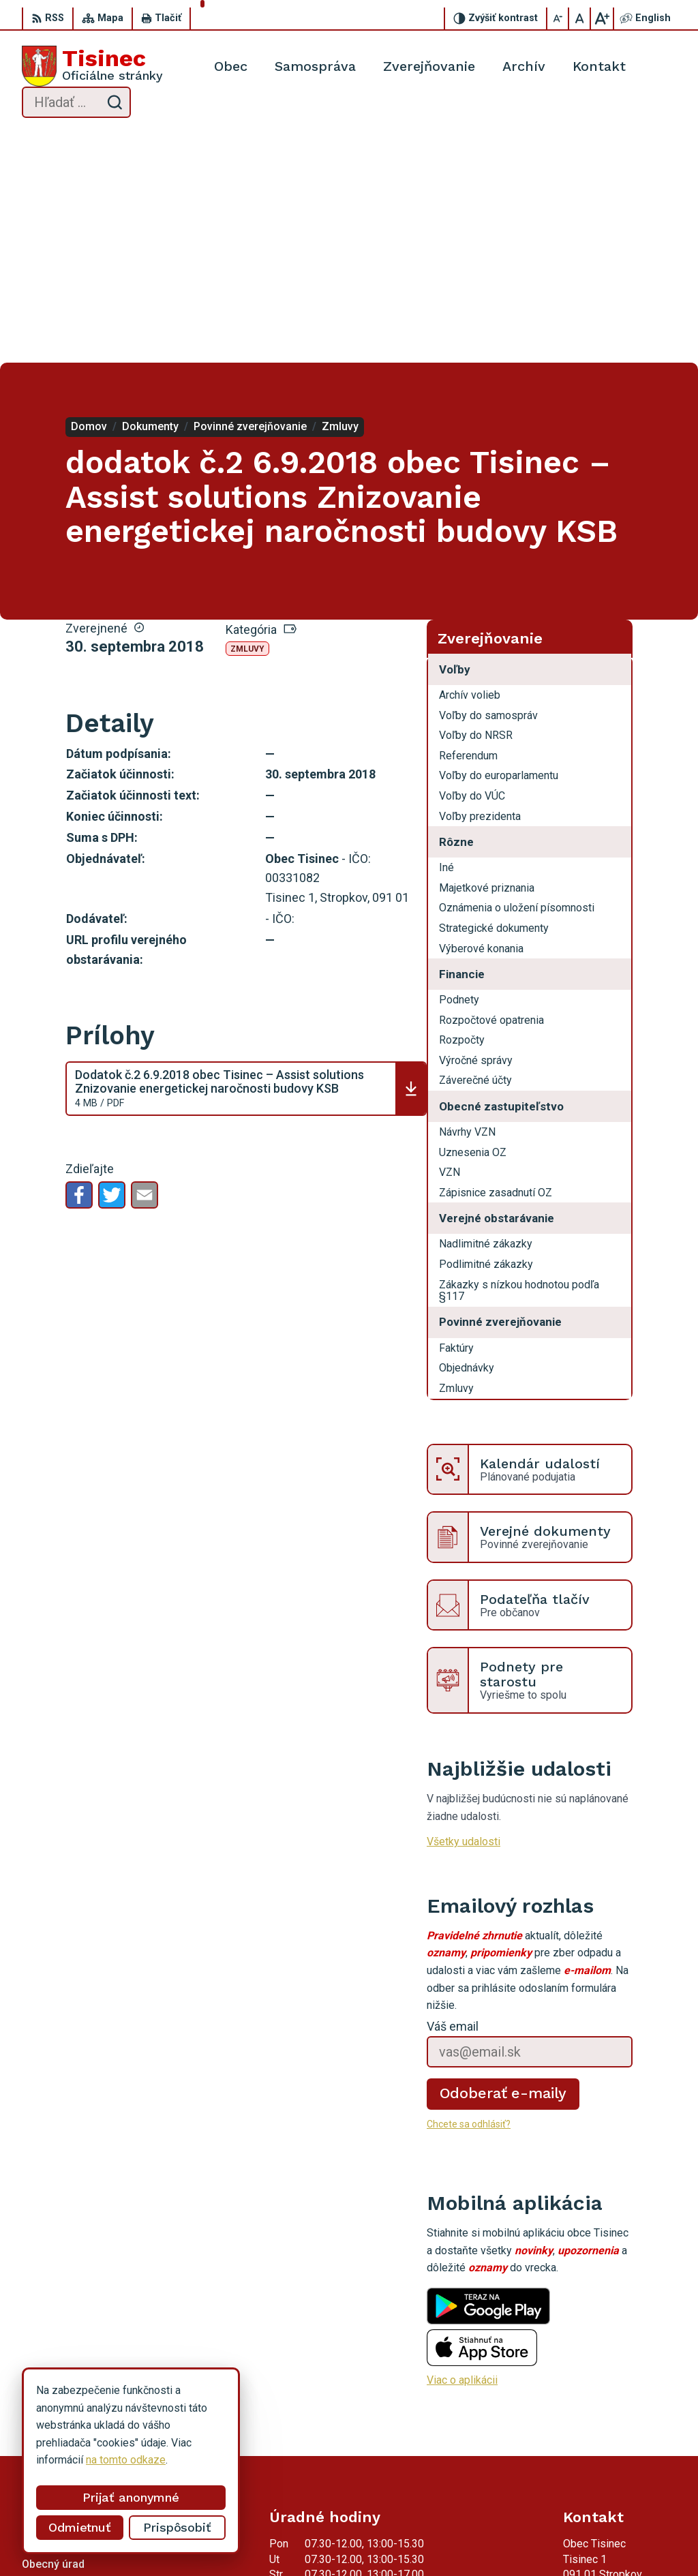  What do you see at coordinates (462, 2151) in the screenshot?
I see `Viac o aplikácii` at bounding box center [462, 2151].